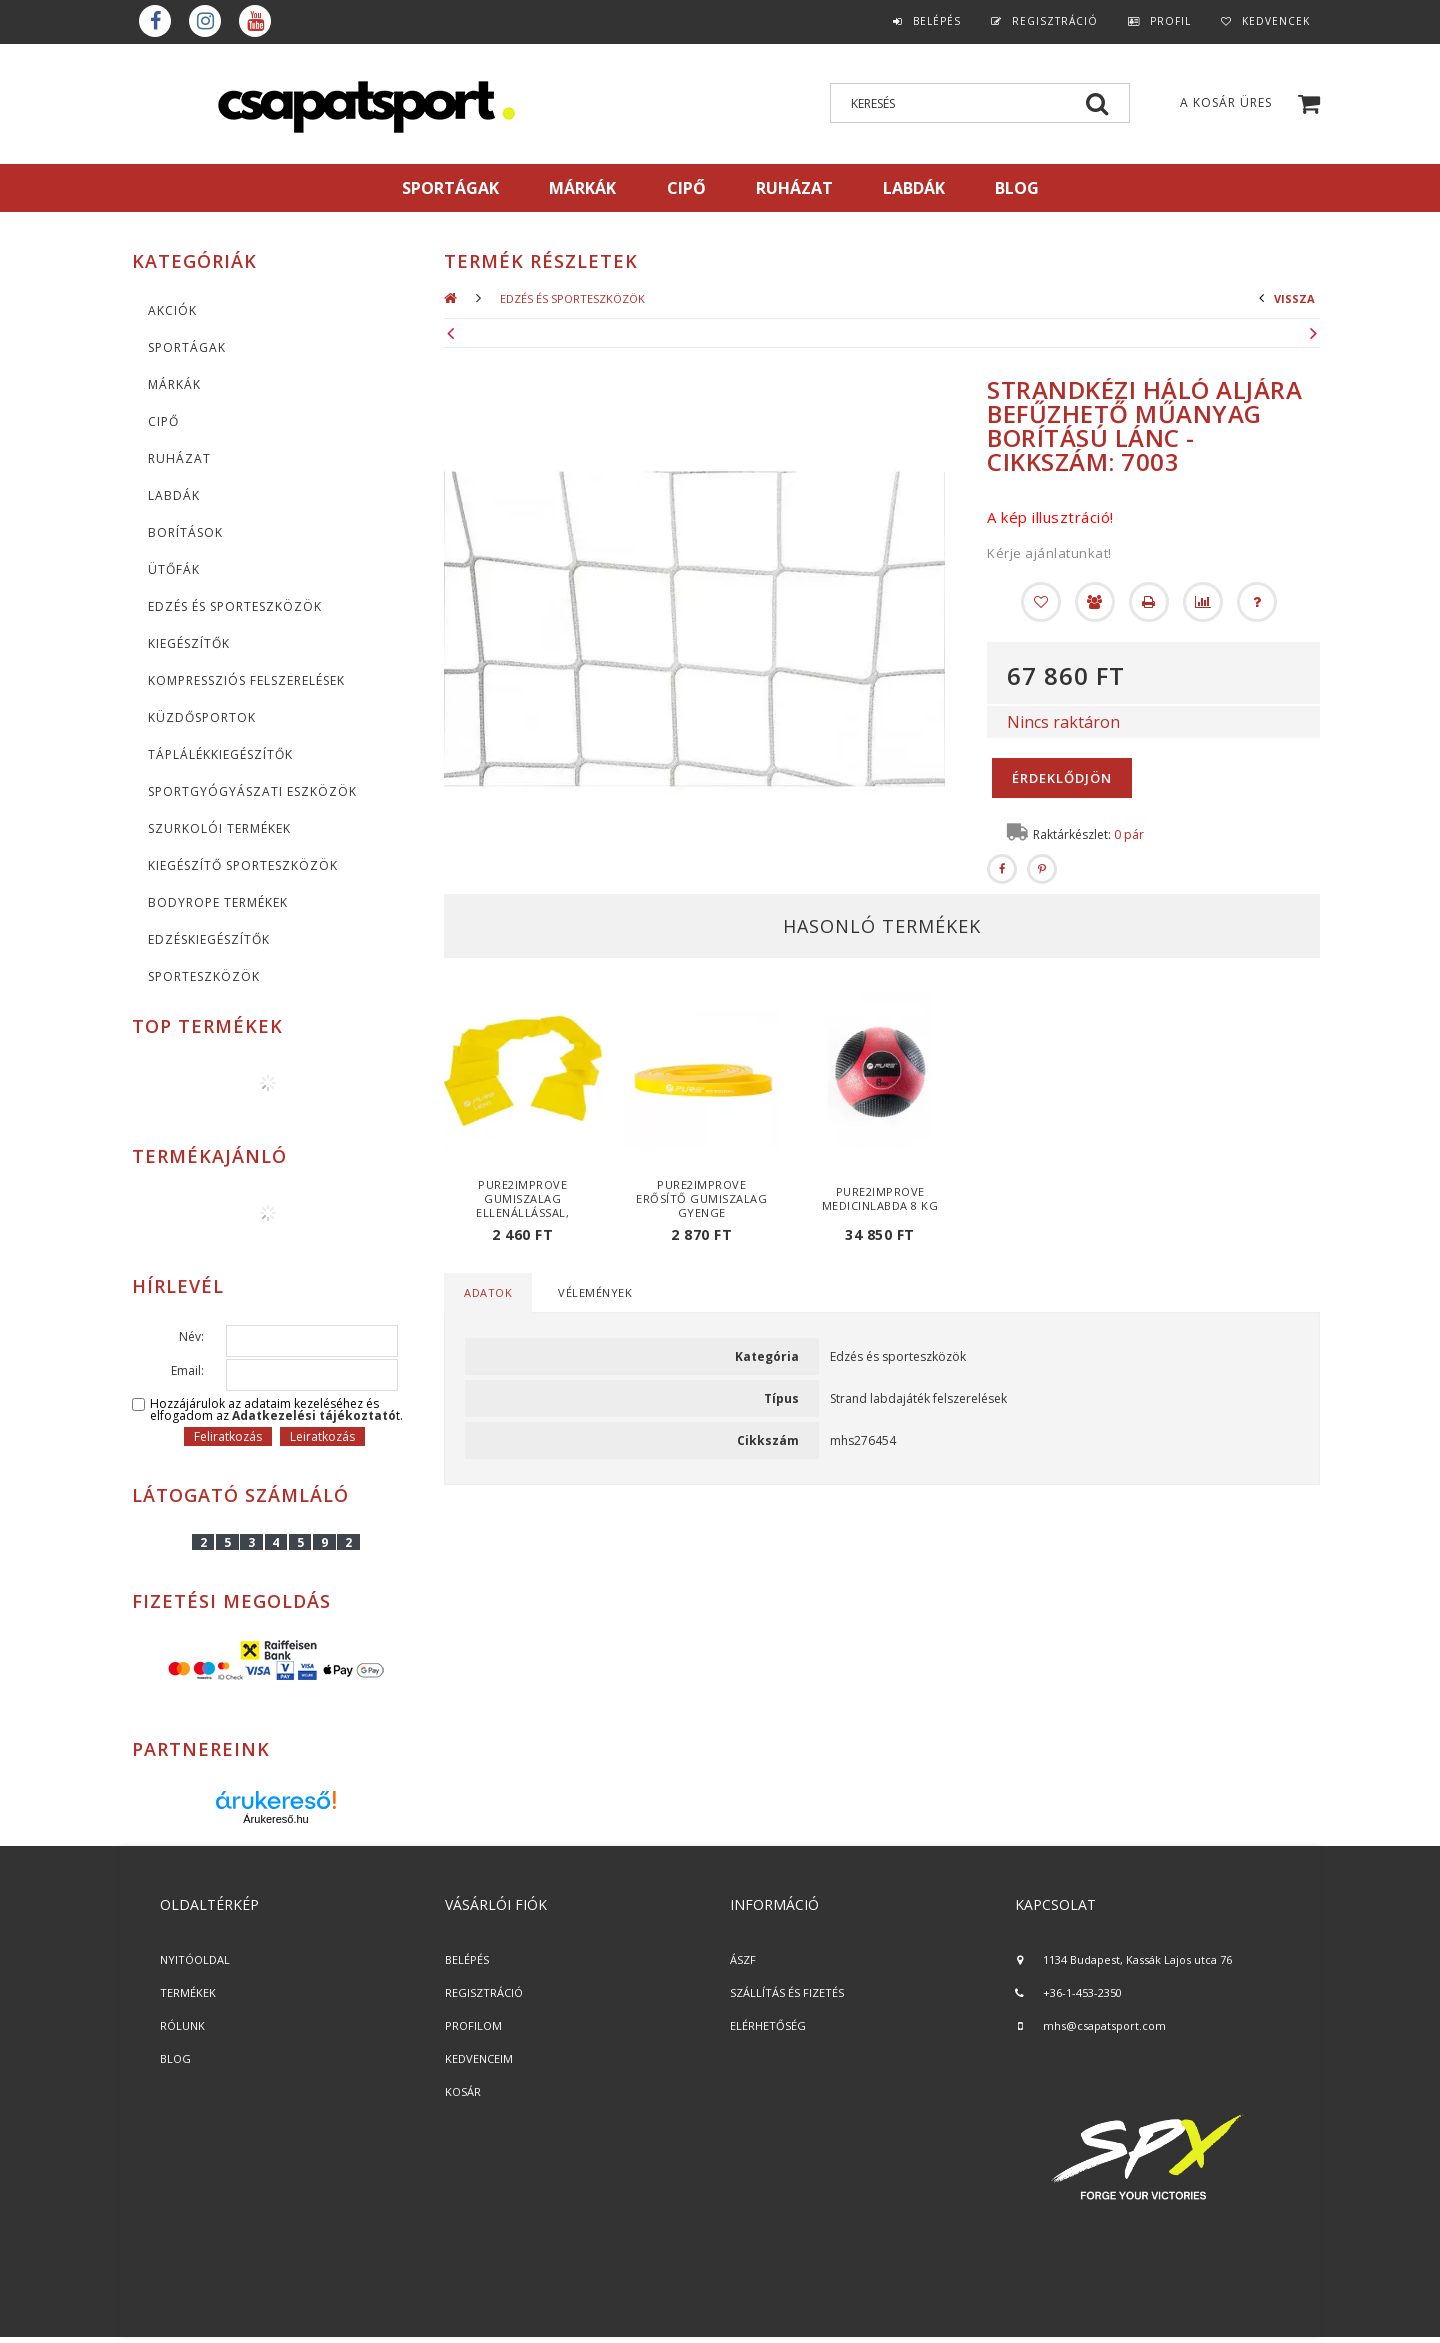 Image resolution: width=1440 pixels, height=2343 pixels. I want to click on +36-1-453-2350, so click(1082, 1992).